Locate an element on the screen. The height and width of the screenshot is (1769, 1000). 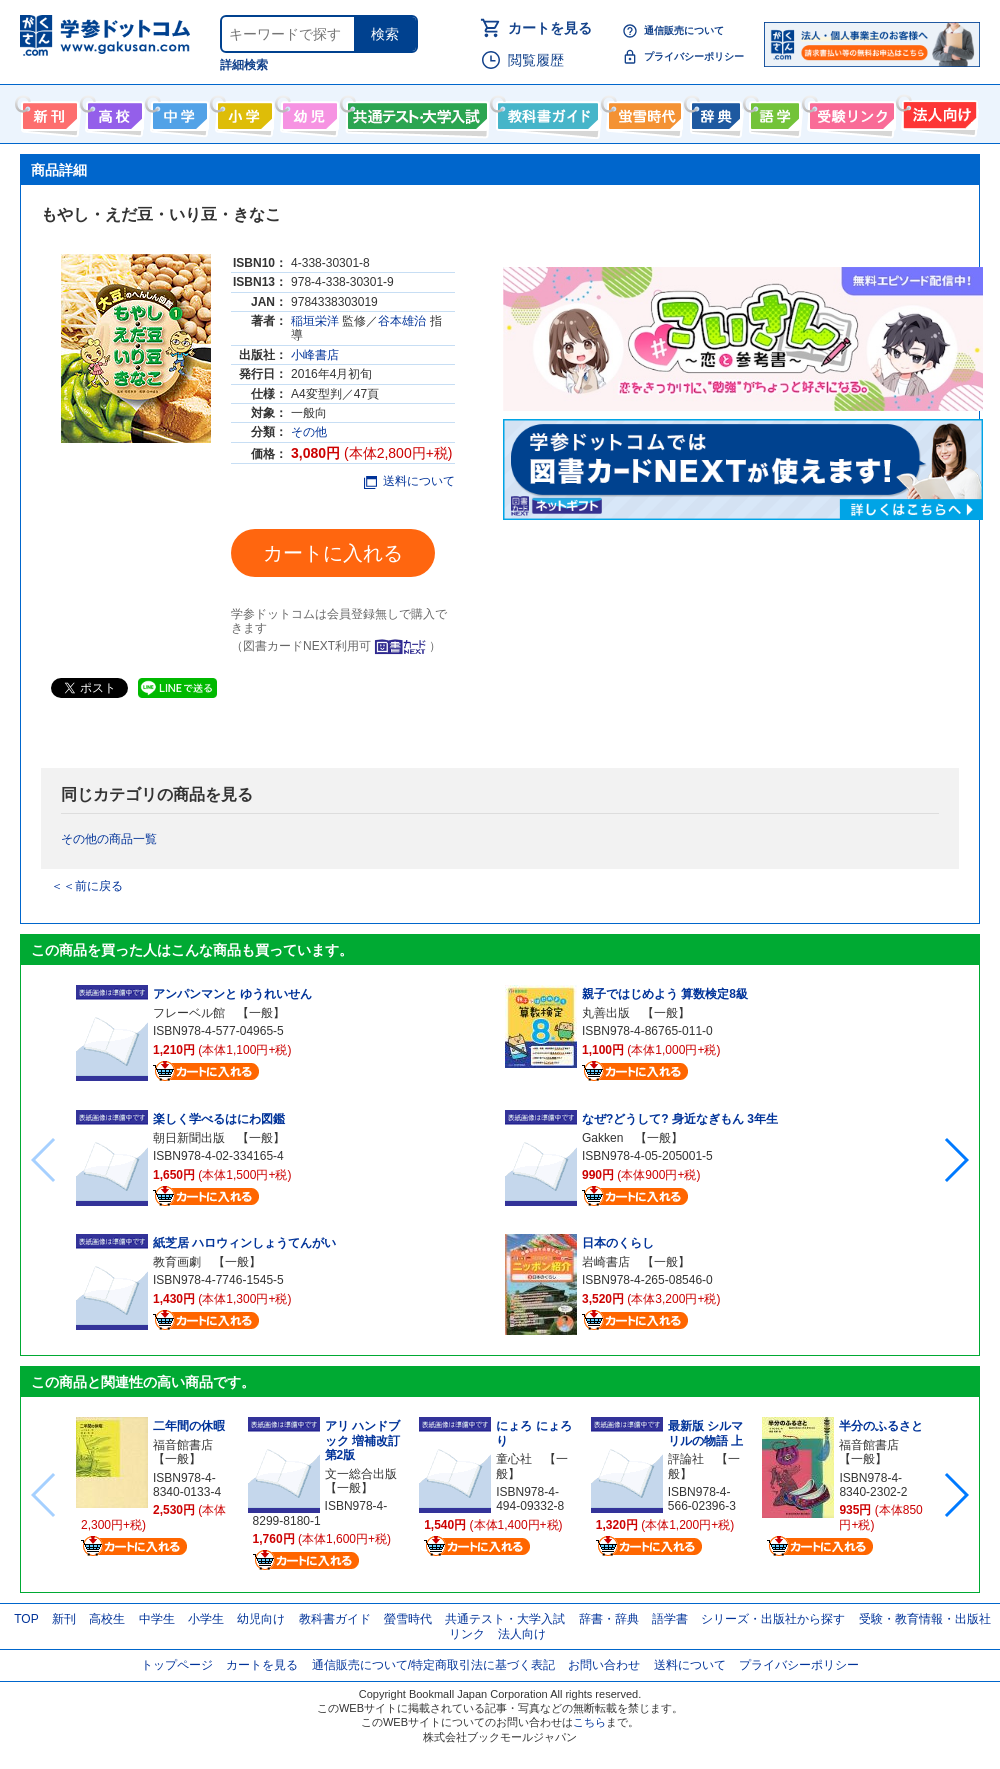
詳細検索 is located at coordinates (244, 65).